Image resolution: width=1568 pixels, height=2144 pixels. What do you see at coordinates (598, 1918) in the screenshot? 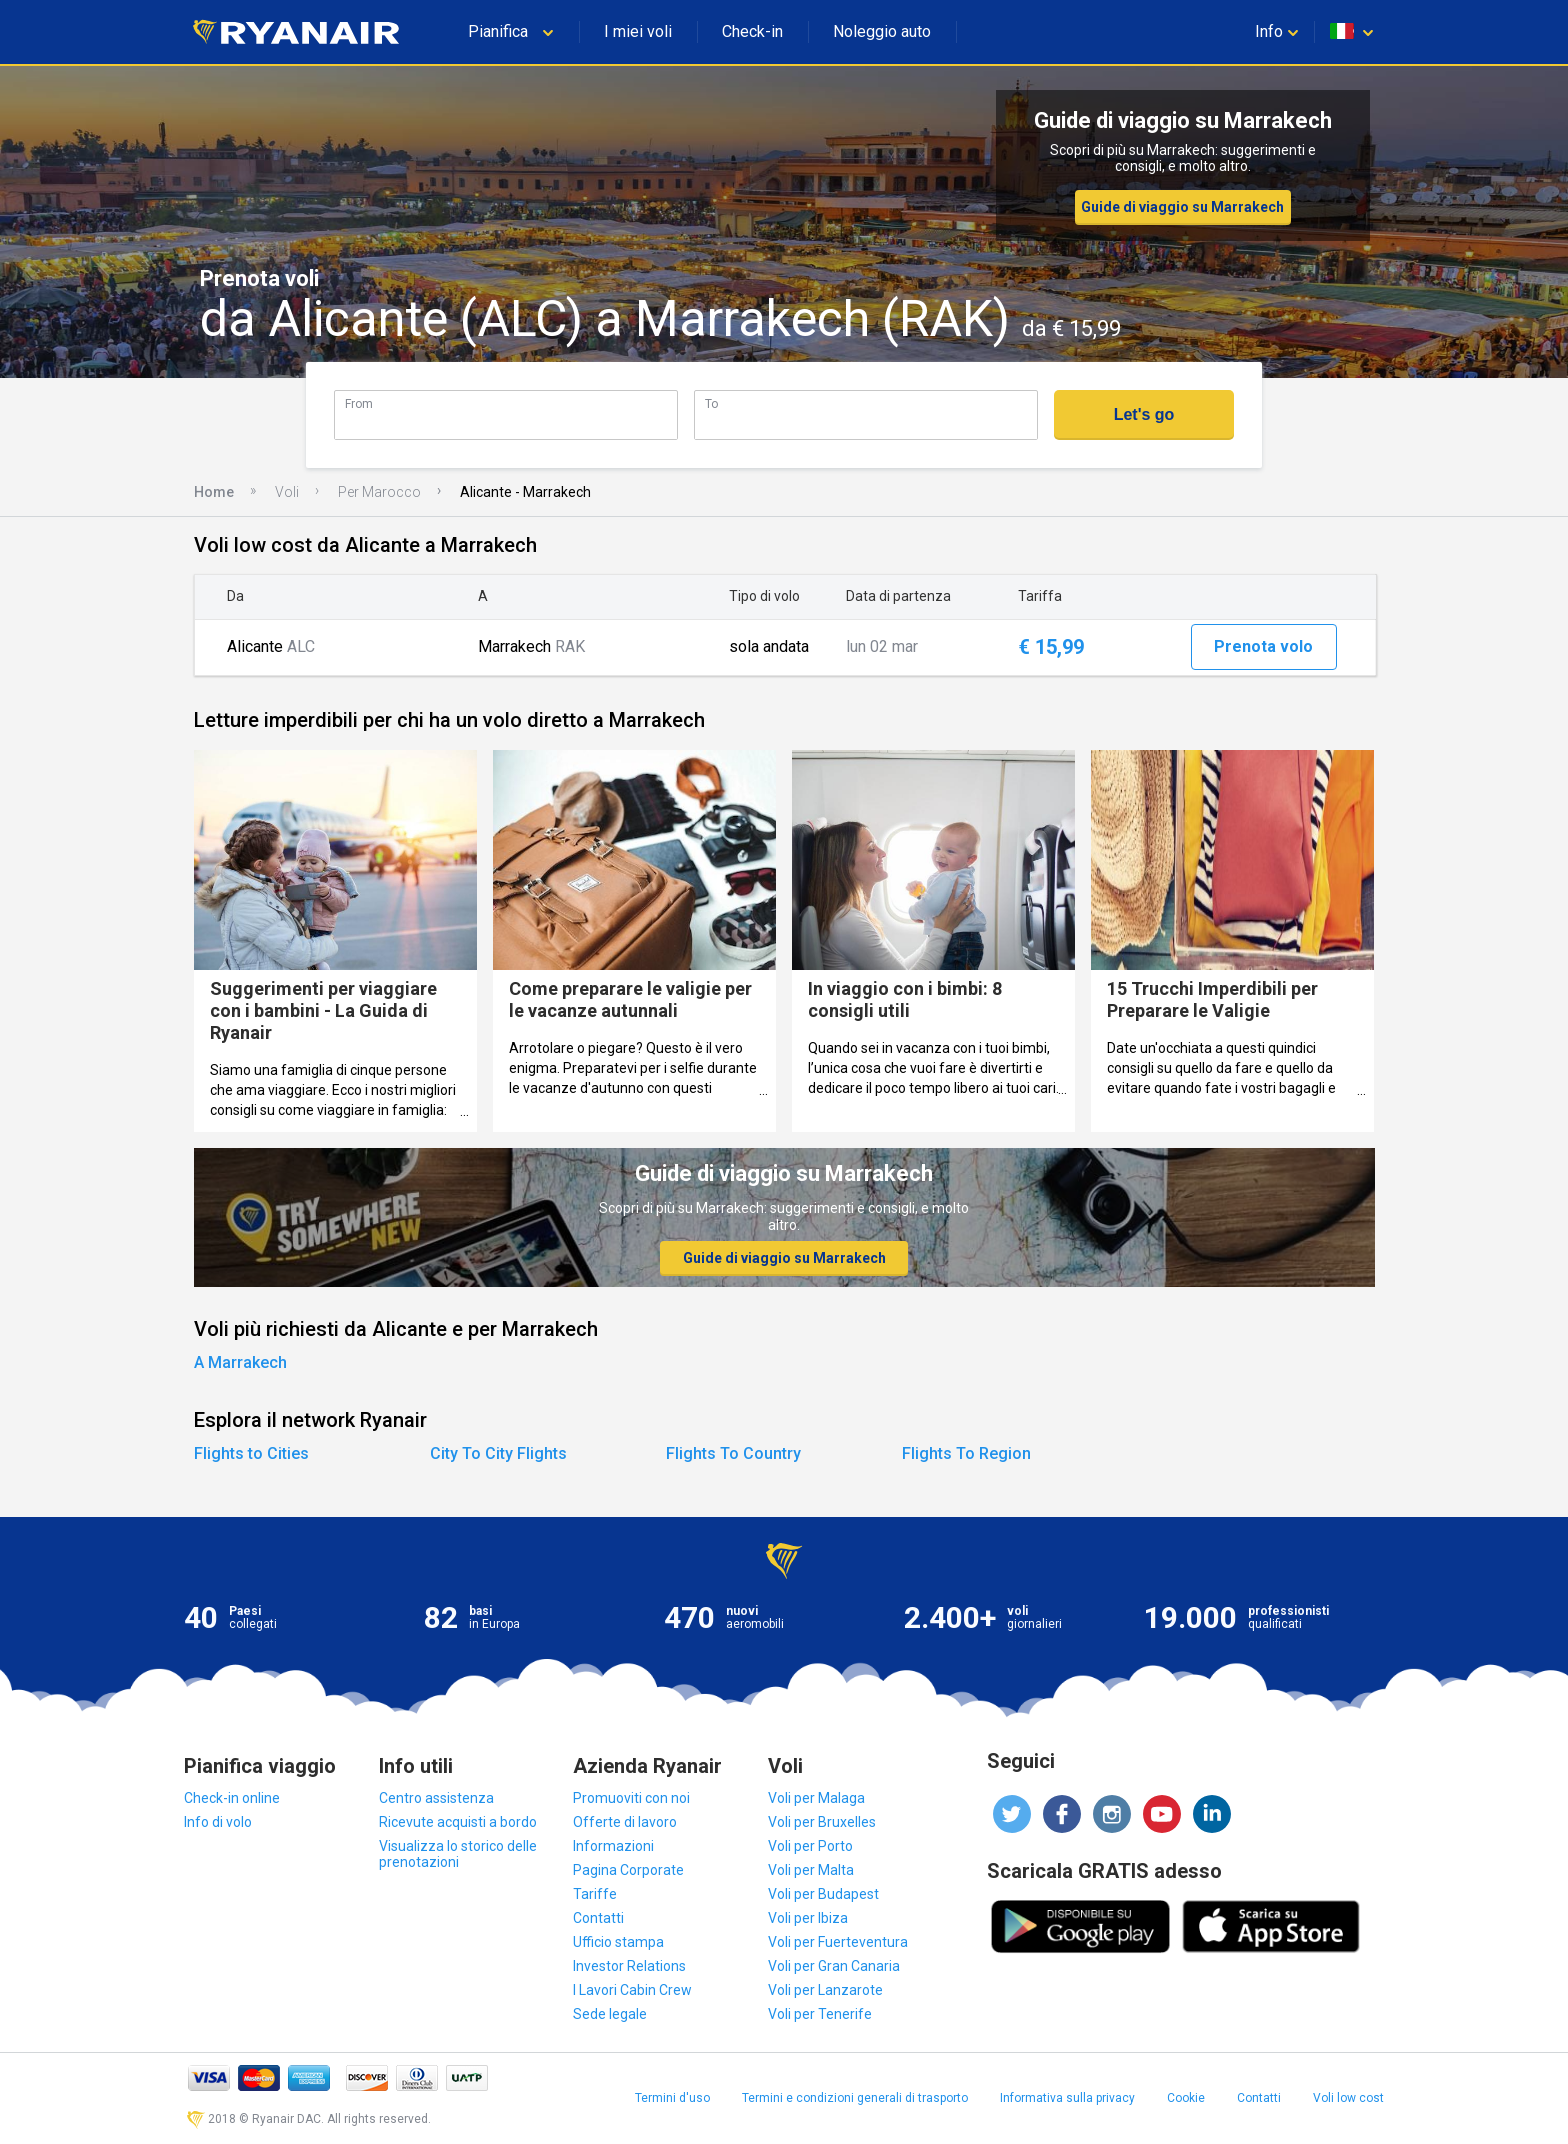
I see `Contatti` at bounding box center [598, 1918].